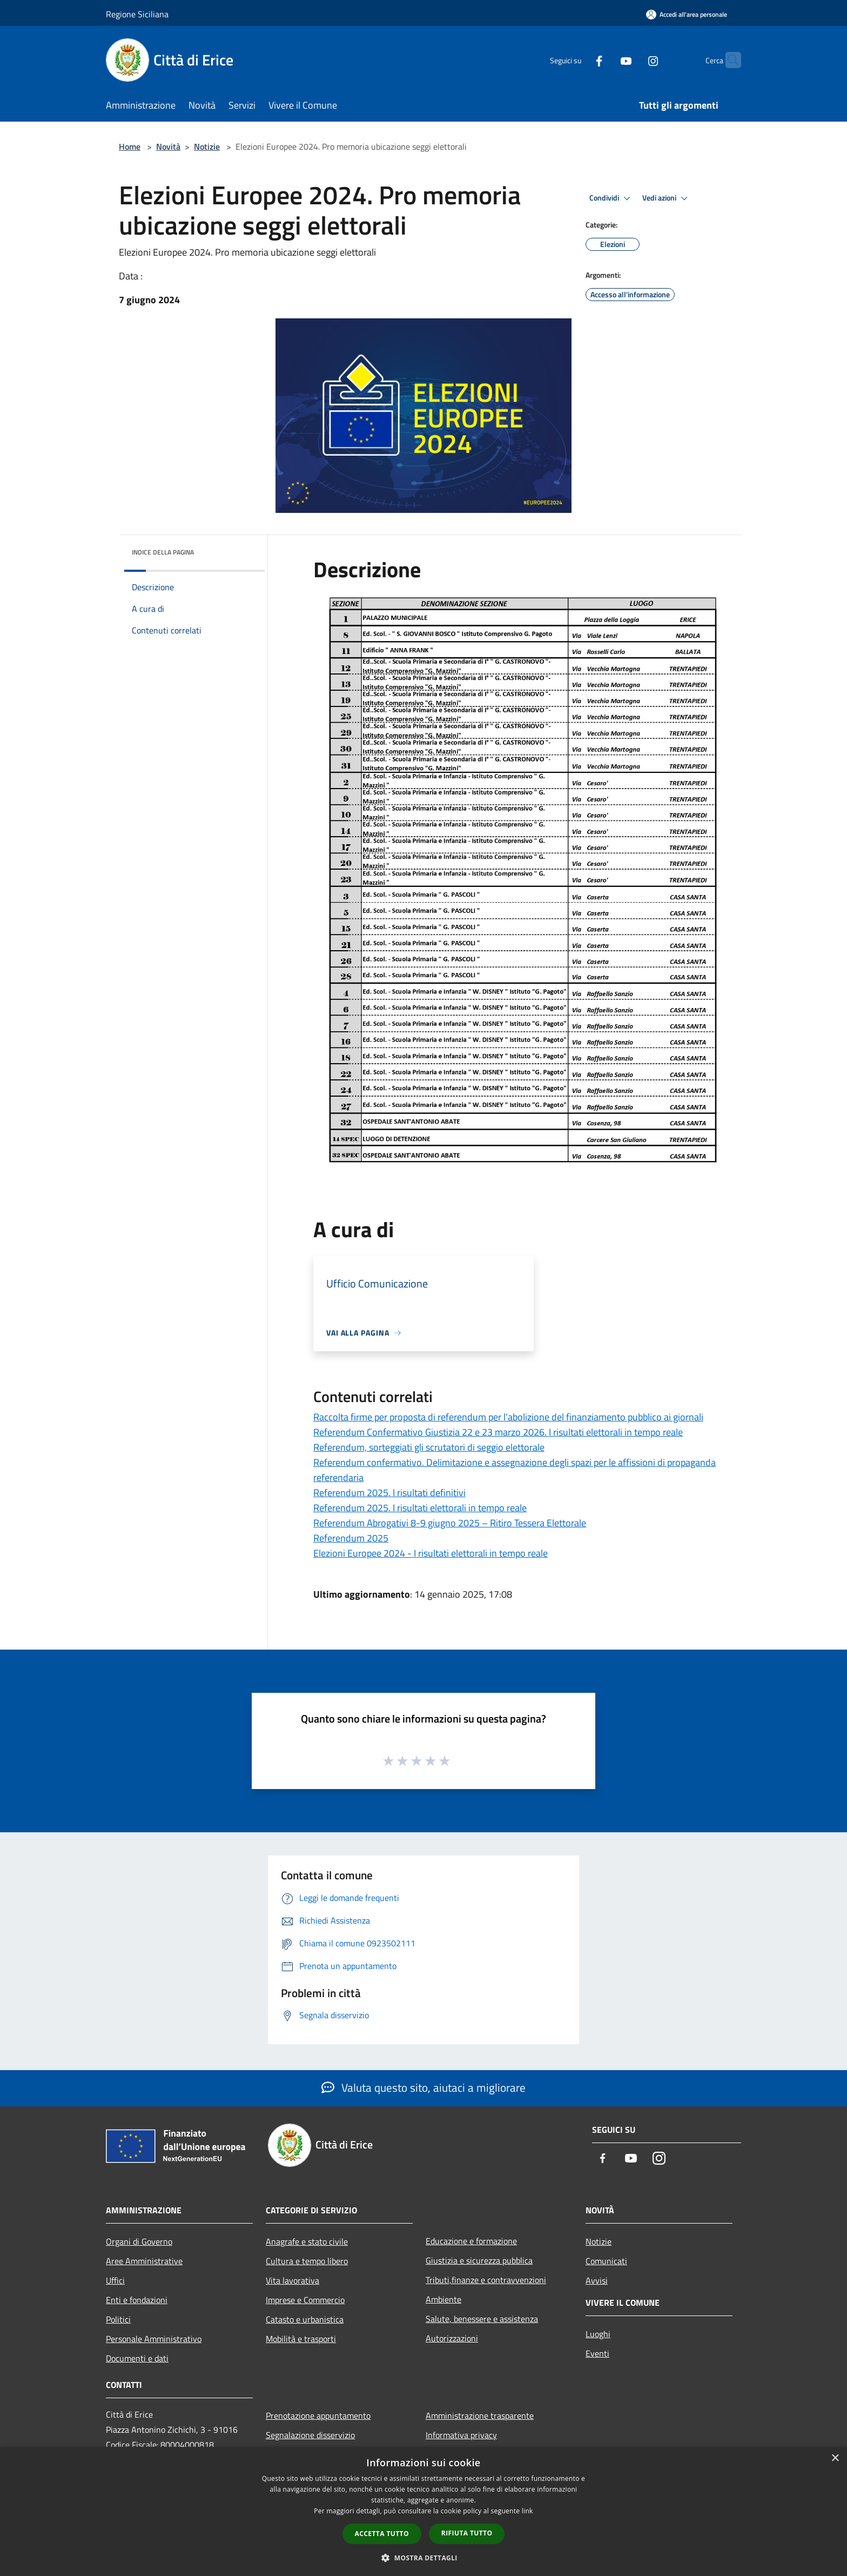 The height and width of the screenshot is (2576, 847). Describe the element at coordinates (118, 2319) in the screenshot. I see `Politici` at that location.